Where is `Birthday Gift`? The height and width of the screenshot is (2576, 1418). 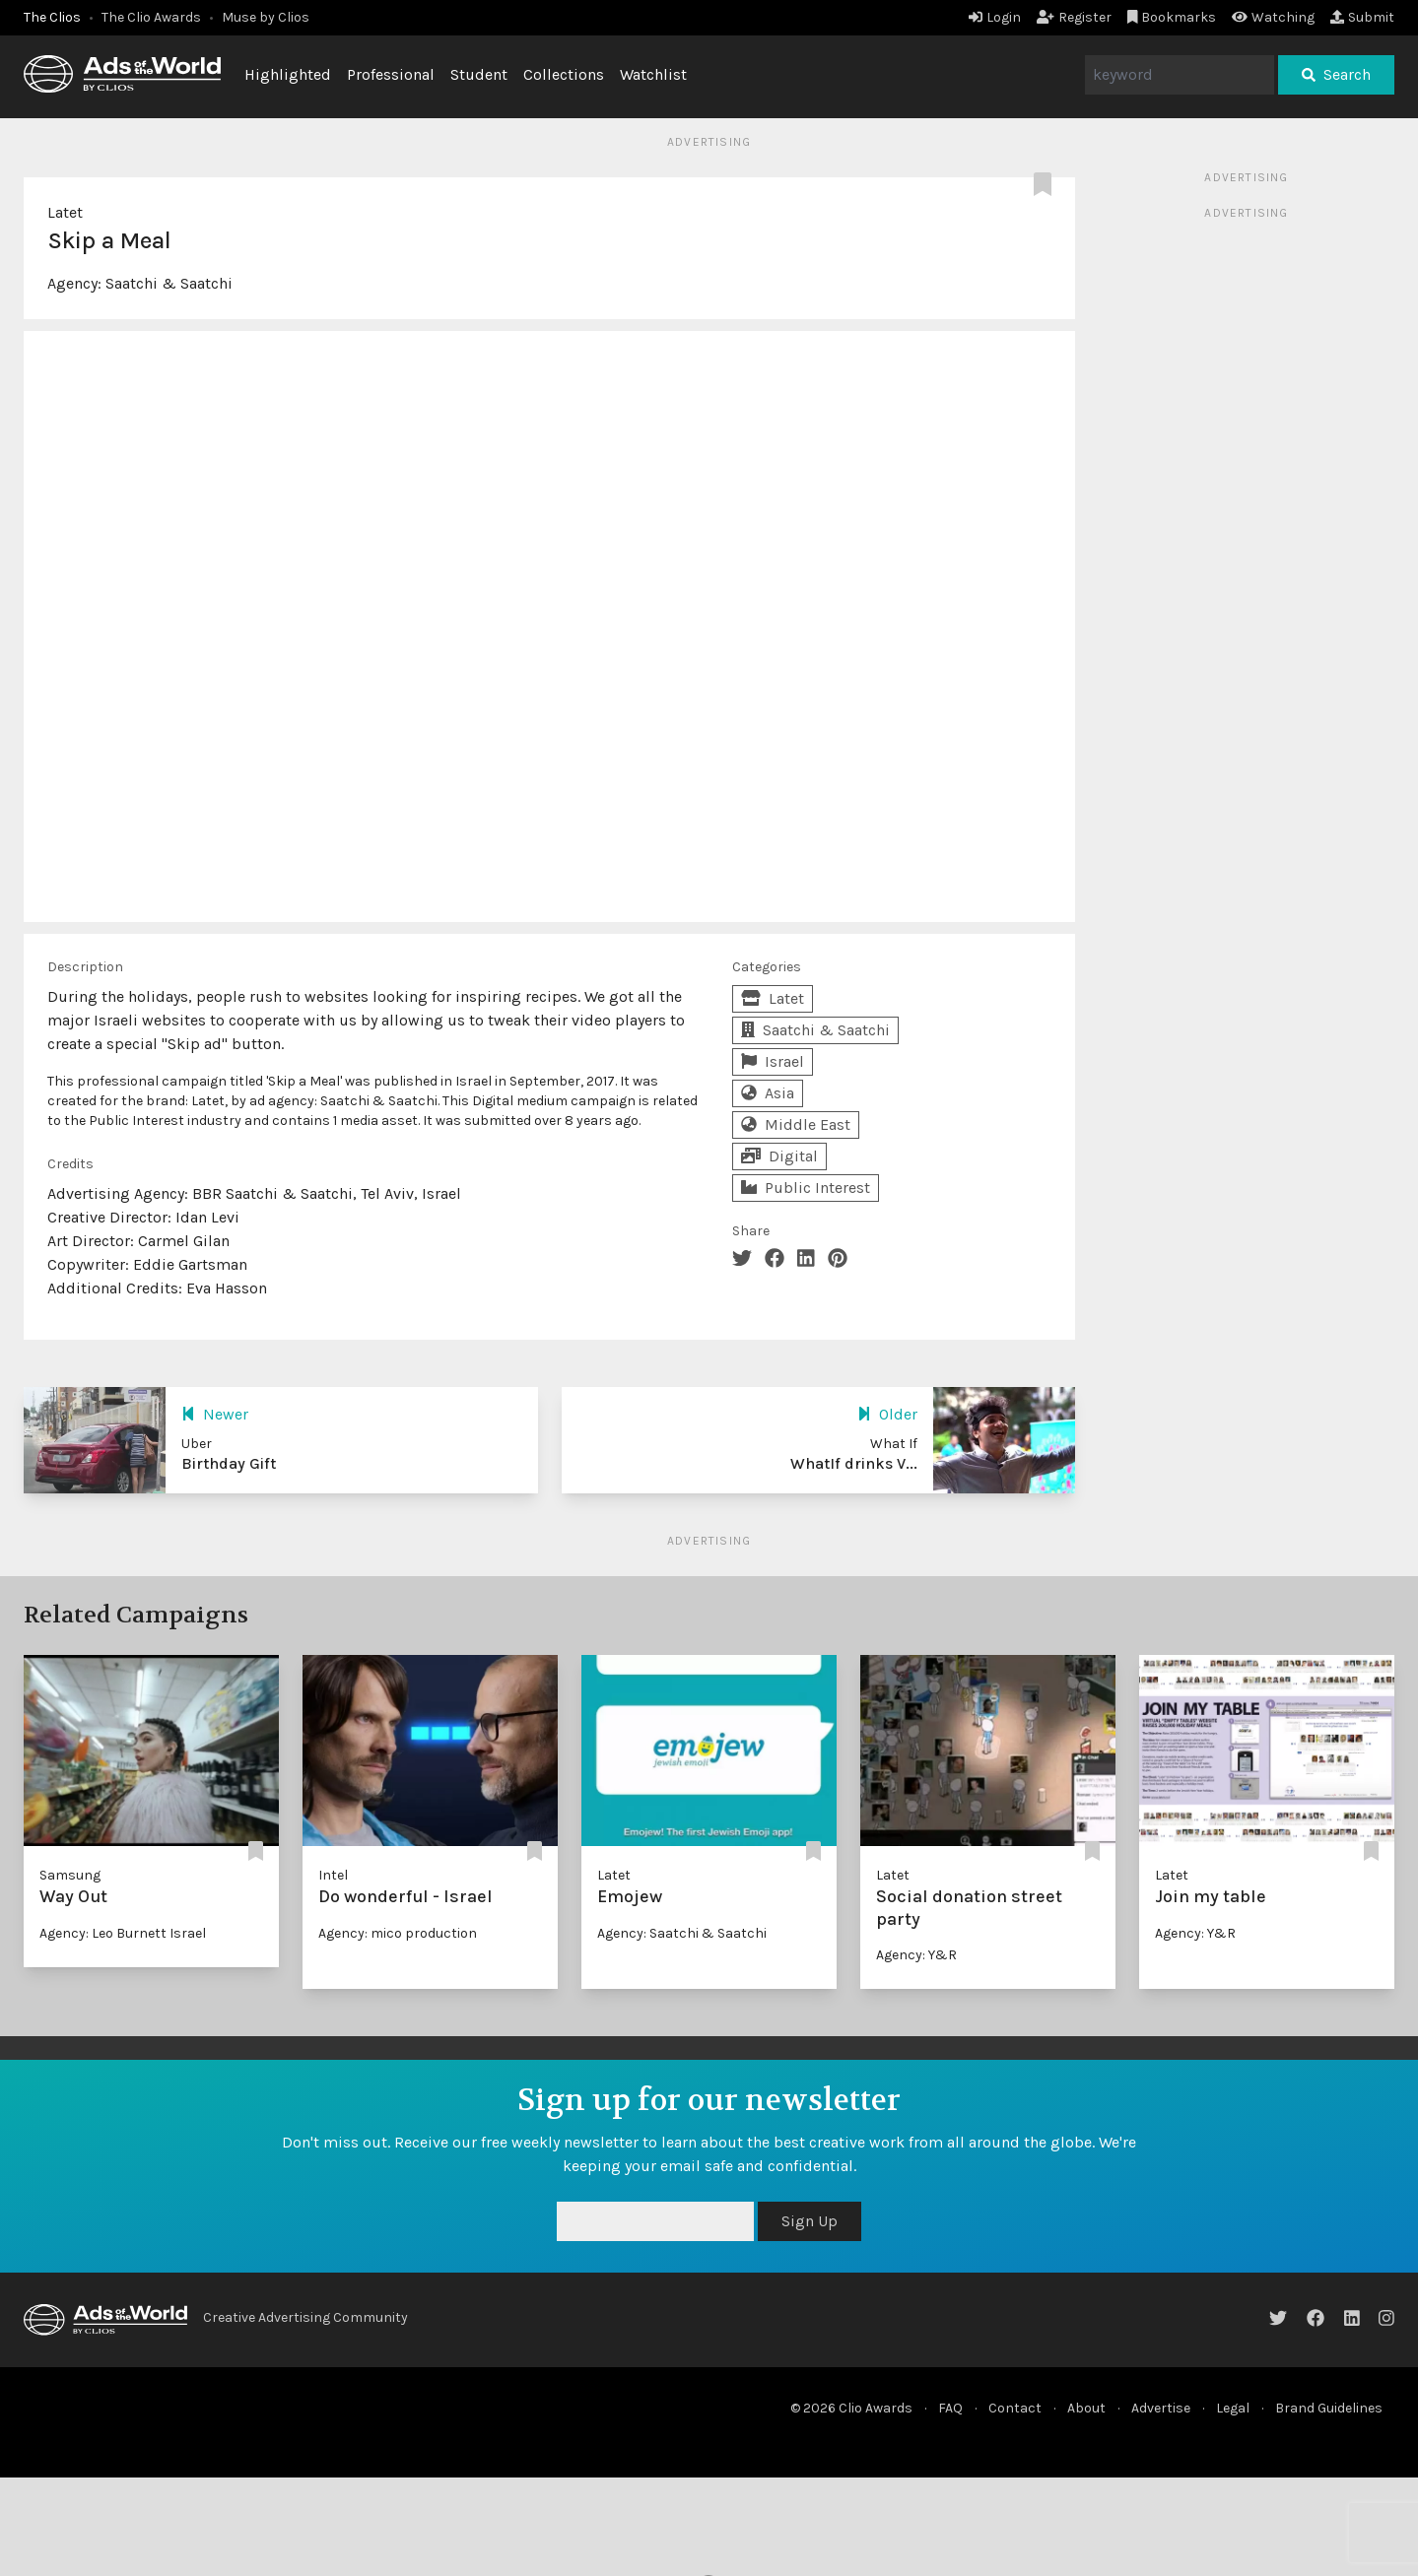 Birthday Gift is located at coordinates (228, 1463).